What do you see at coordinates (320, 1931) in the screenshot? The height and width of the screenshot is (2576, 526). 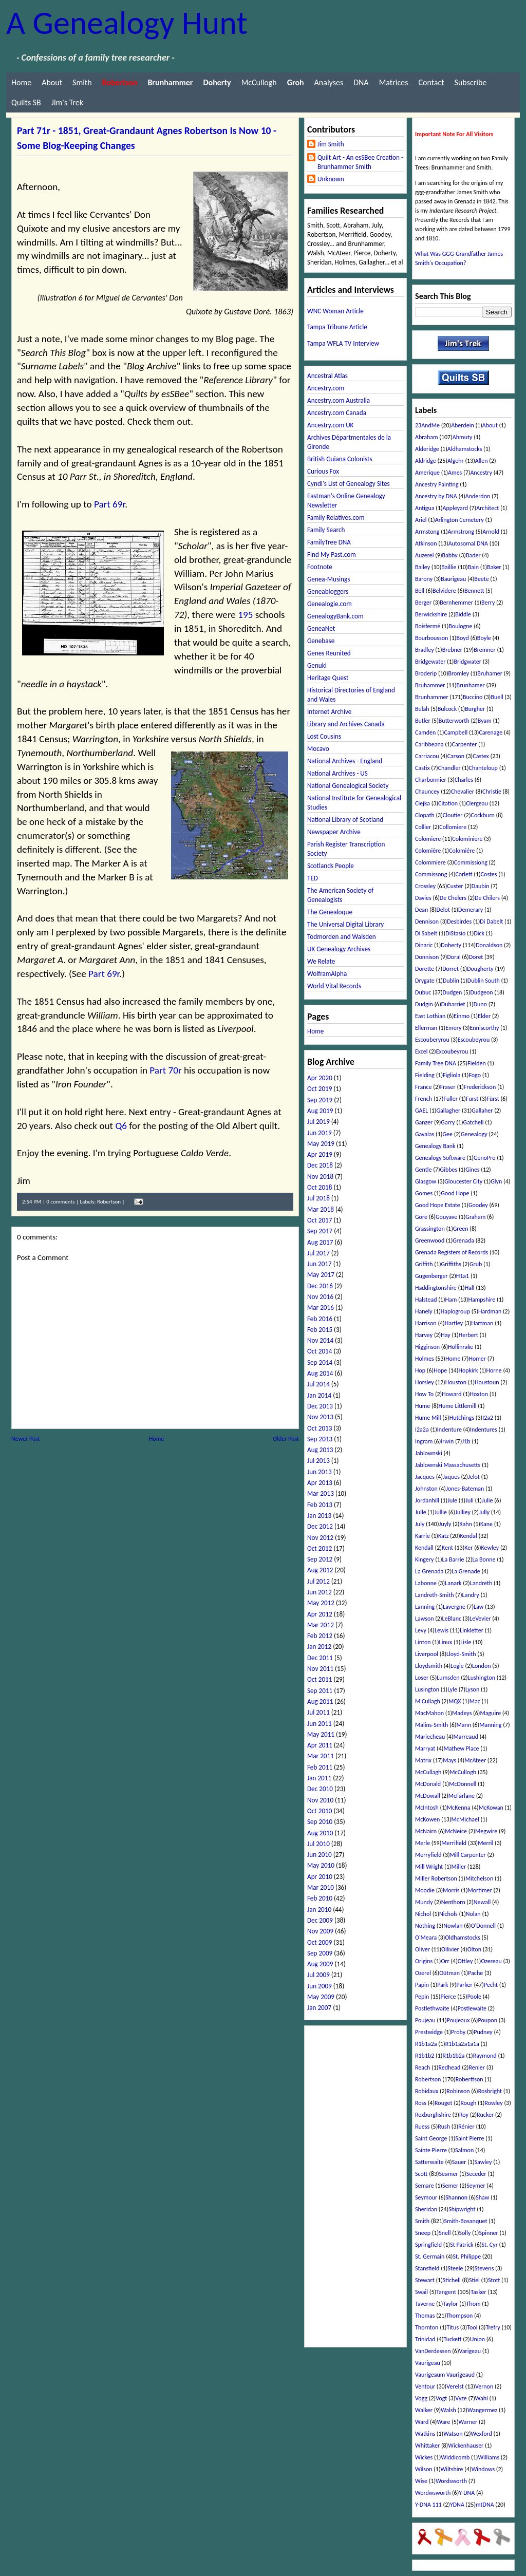 I see `Nov 2009` at bounding box center [320, 1931].